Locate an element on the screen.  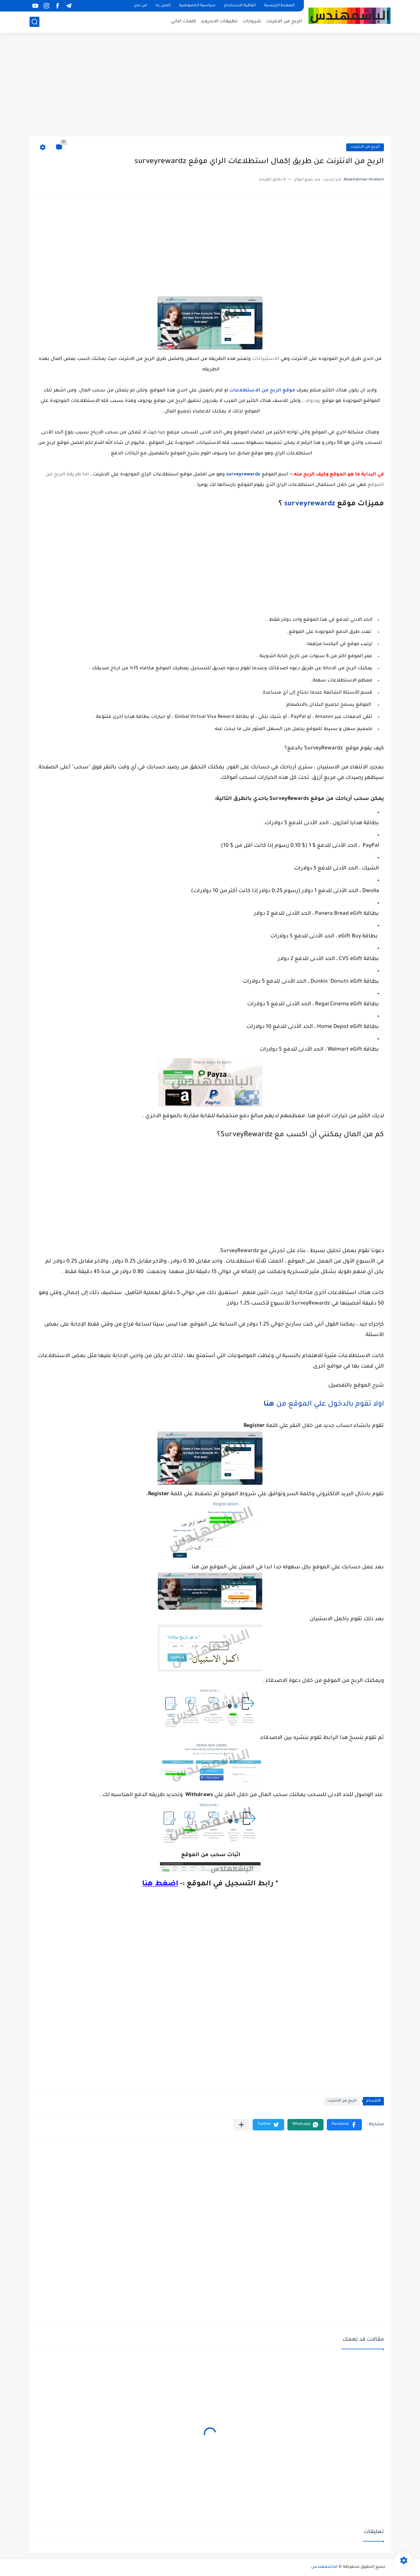
[بحث] is located at coordinates (34, 22).